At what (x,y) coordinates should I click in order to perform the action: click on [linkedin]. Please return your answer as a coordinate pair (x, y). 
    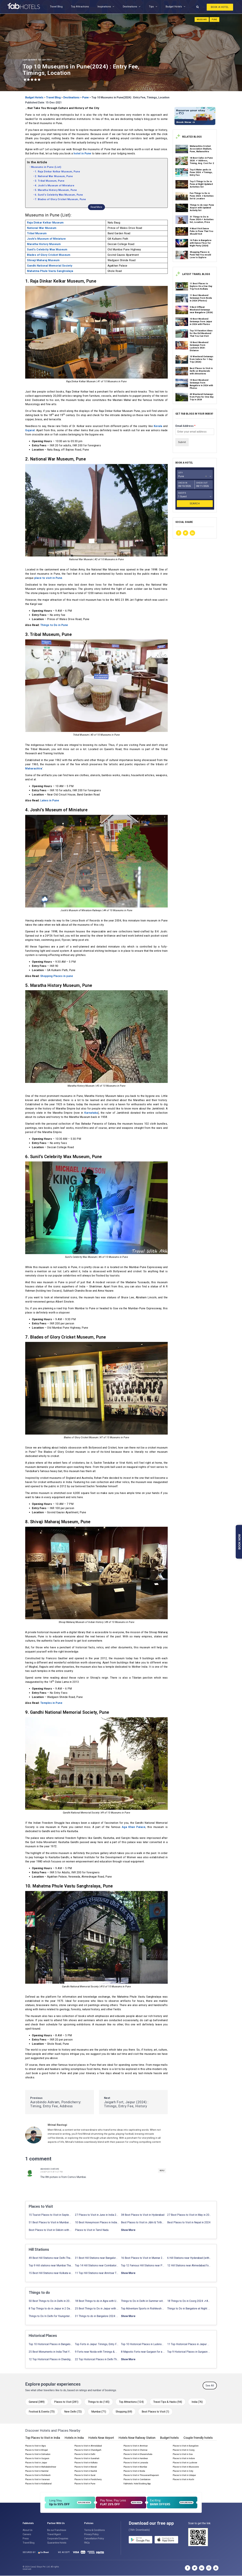
    Looking at the image, I should click on (192, 533).